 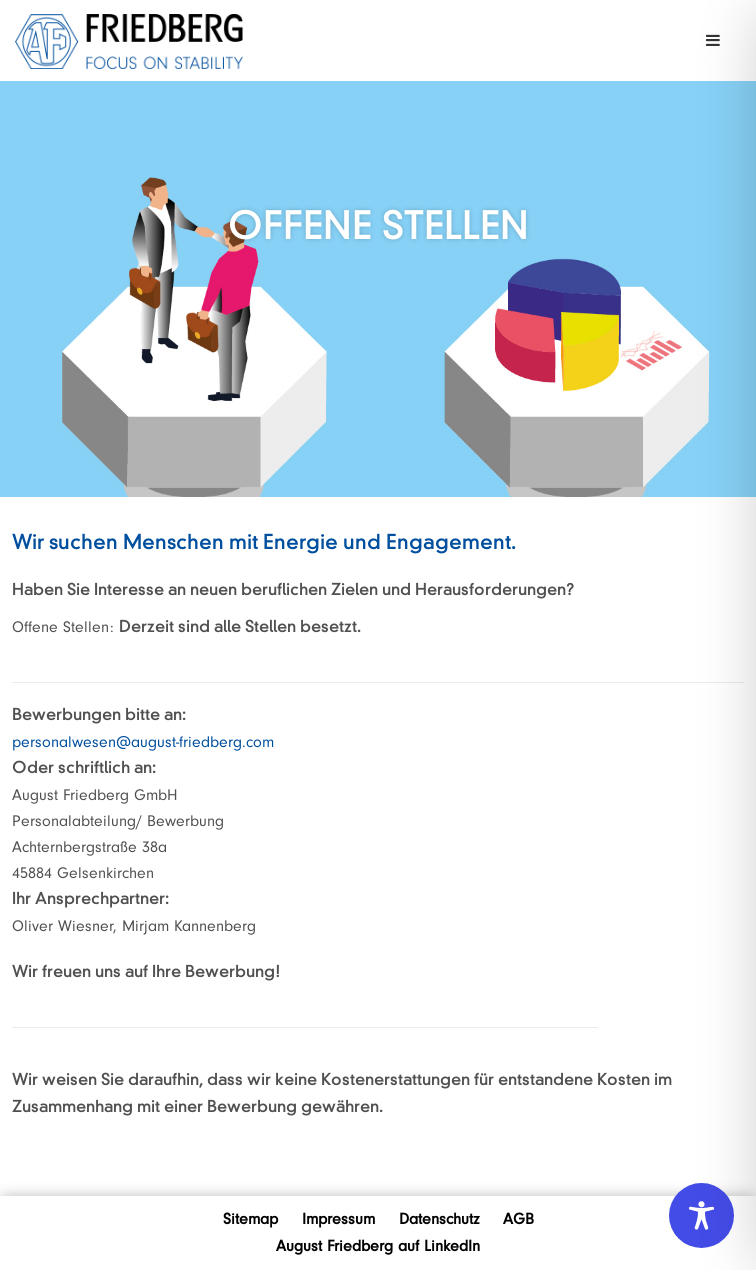 What do you see at coordinates (143, 742) in the screenshot?
I see `personalwesen@august-friedberg.com` at bounding box center [143, 742].